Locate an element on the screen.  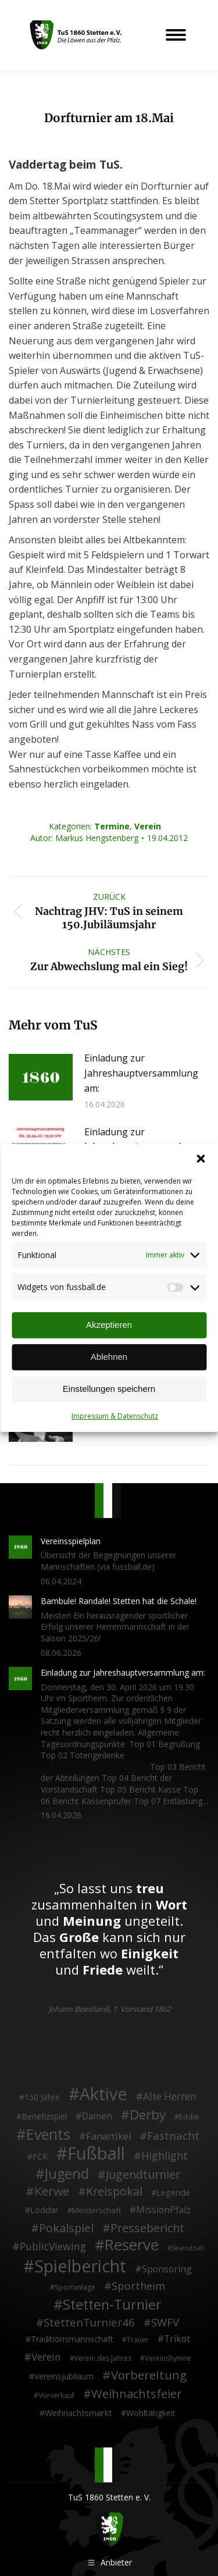
Pressebericht [Pressebericht (24 Einträge)] is located at coordinates (147, 2228).